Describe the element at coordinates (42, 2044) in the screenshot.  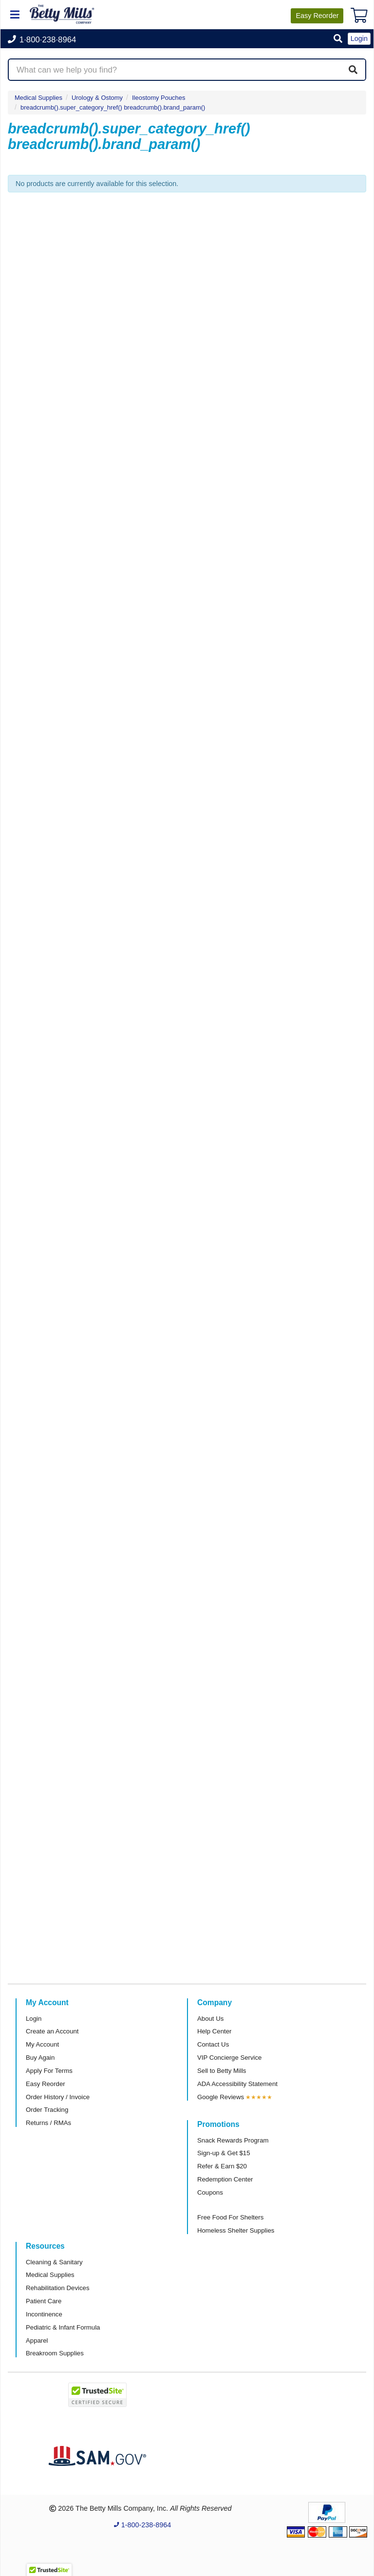
I see `My Account` at that location.